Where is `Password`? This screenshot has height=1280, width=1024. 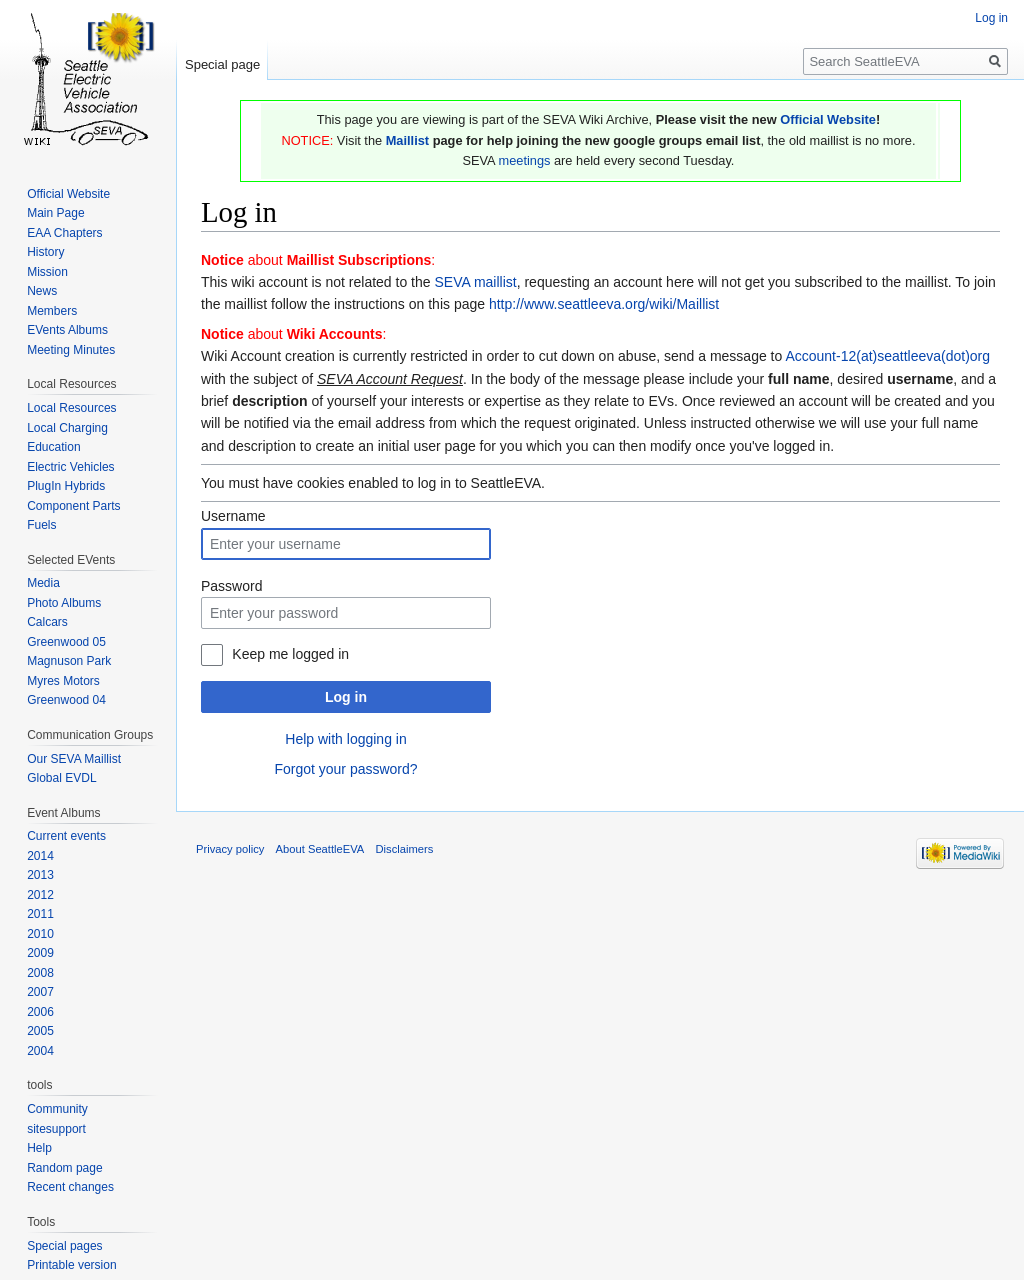 Password is located at coordinates (231, 586).